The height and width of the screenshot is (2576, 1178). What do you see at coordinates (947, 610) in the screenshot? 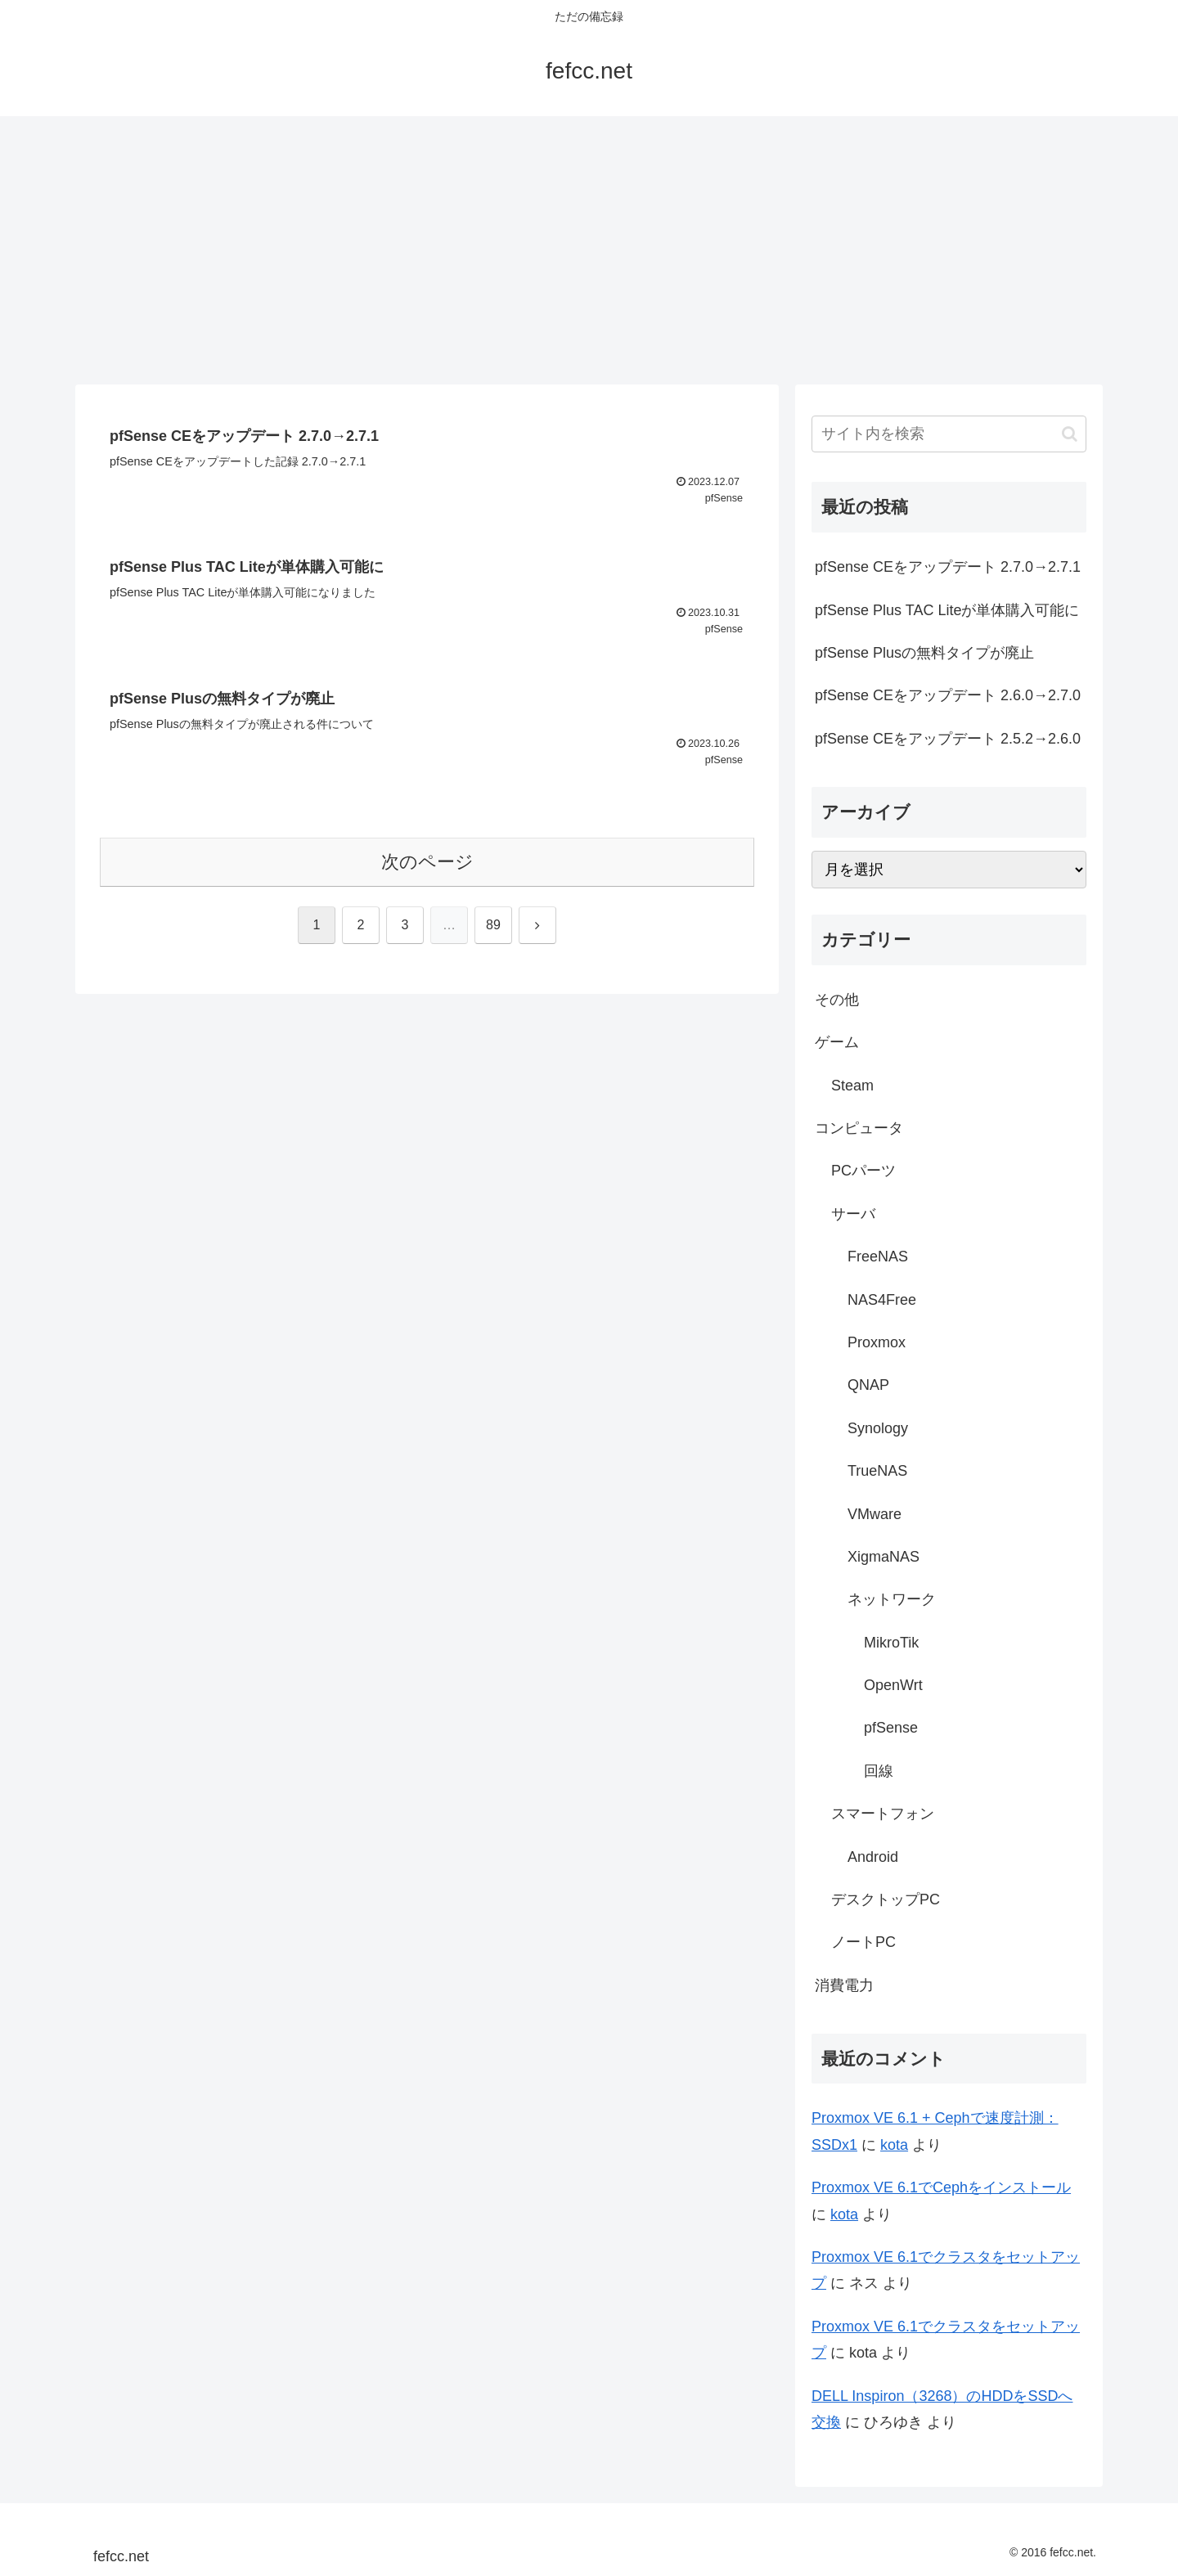
I see `pfSense Plus TAC Liteが単体購入可能に` at bounding box center [947, 610].